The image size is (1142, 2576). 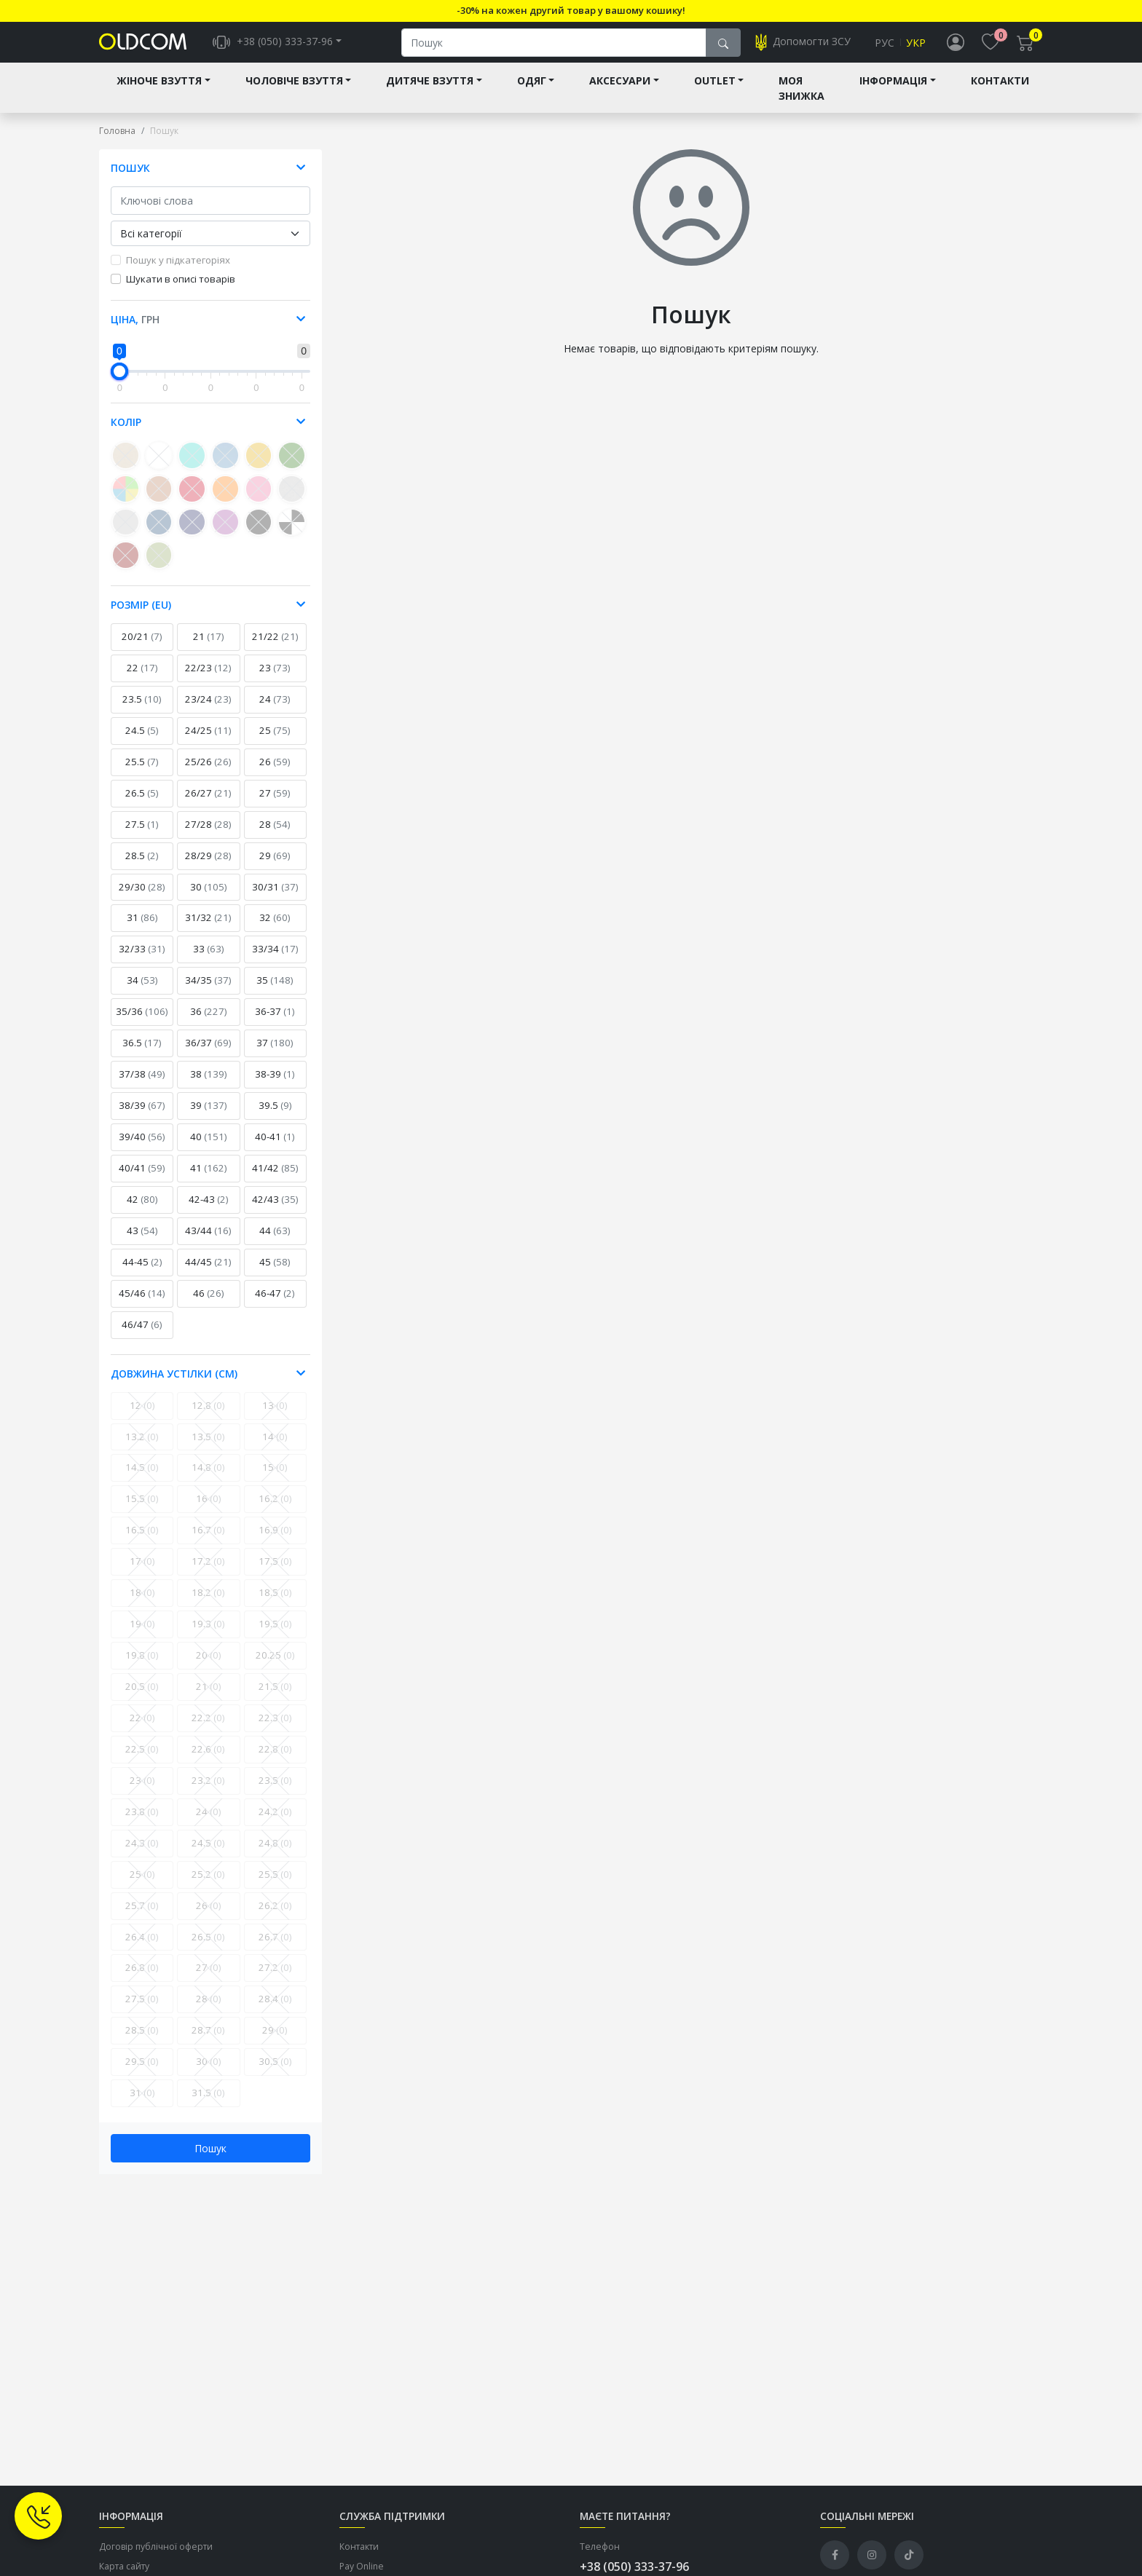 What do you see at coordinates (208, 1760) in the screenshot?
I see `22.6` at bounding box center [208, 1760].